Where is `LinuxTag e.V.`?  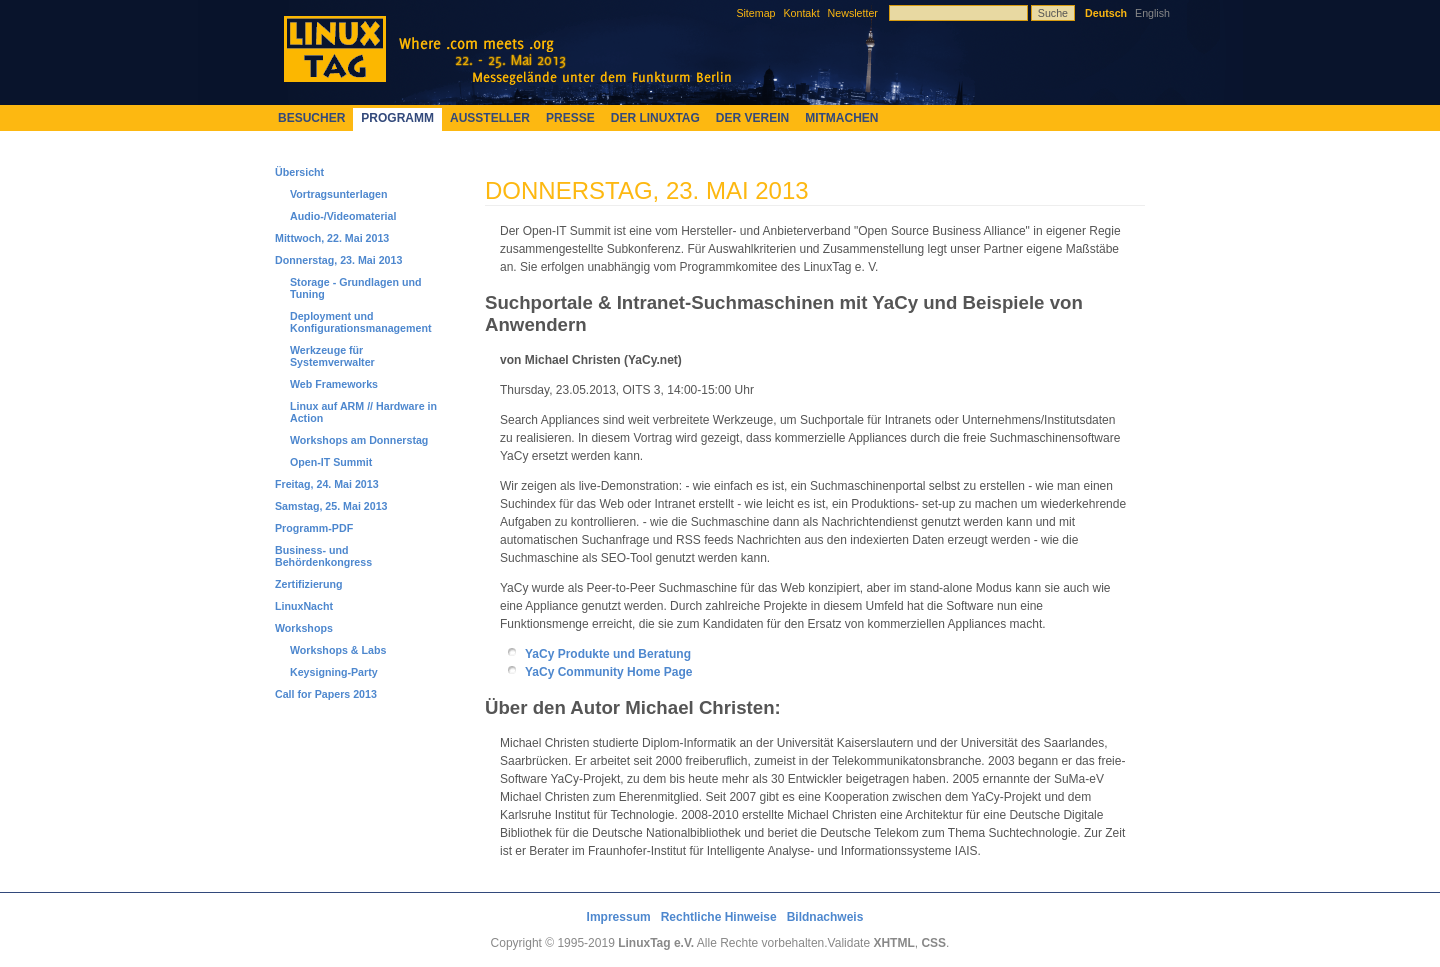 LinuxTag e.V. is located at coordinates (656, 943).